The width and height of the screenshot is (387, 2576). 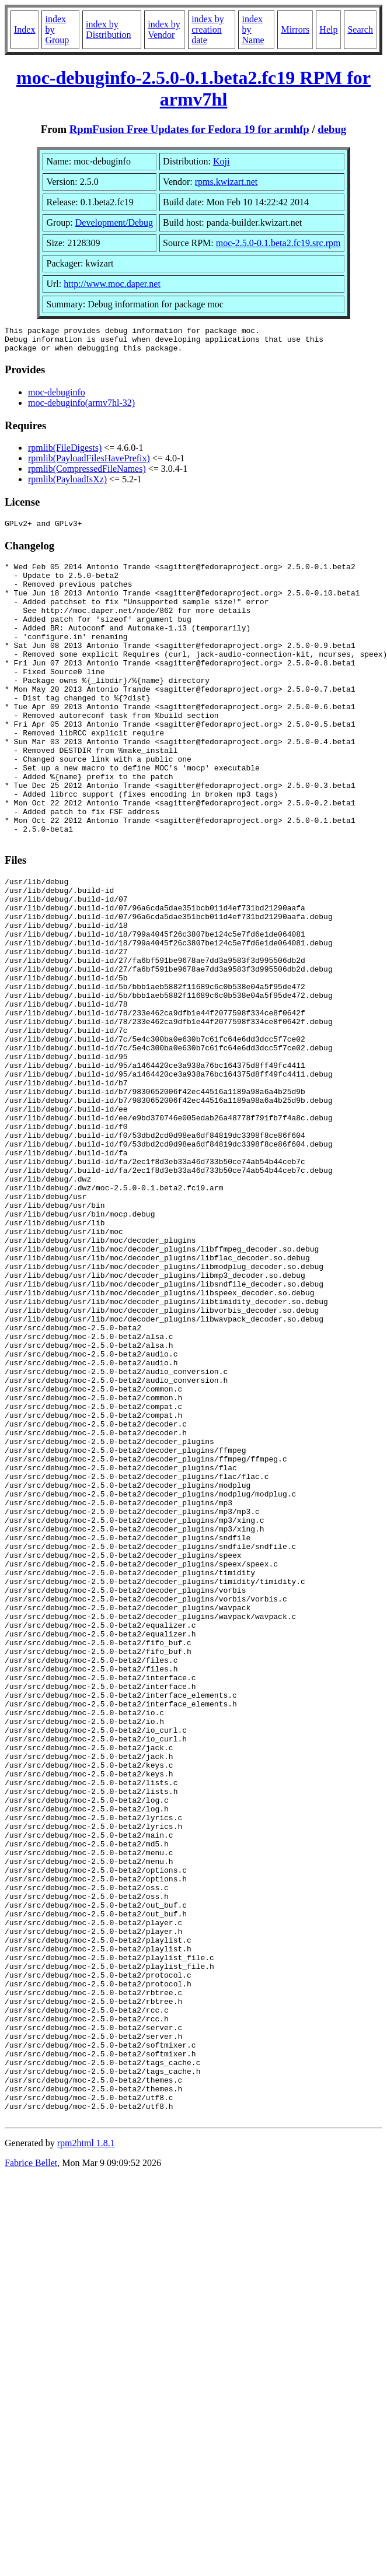 What do you see at coordinates (189, 129) in the screenshot?
I see `RpmFusion Free Updates for Fedora 19 for armhfp` at bounding box center [189, 129].